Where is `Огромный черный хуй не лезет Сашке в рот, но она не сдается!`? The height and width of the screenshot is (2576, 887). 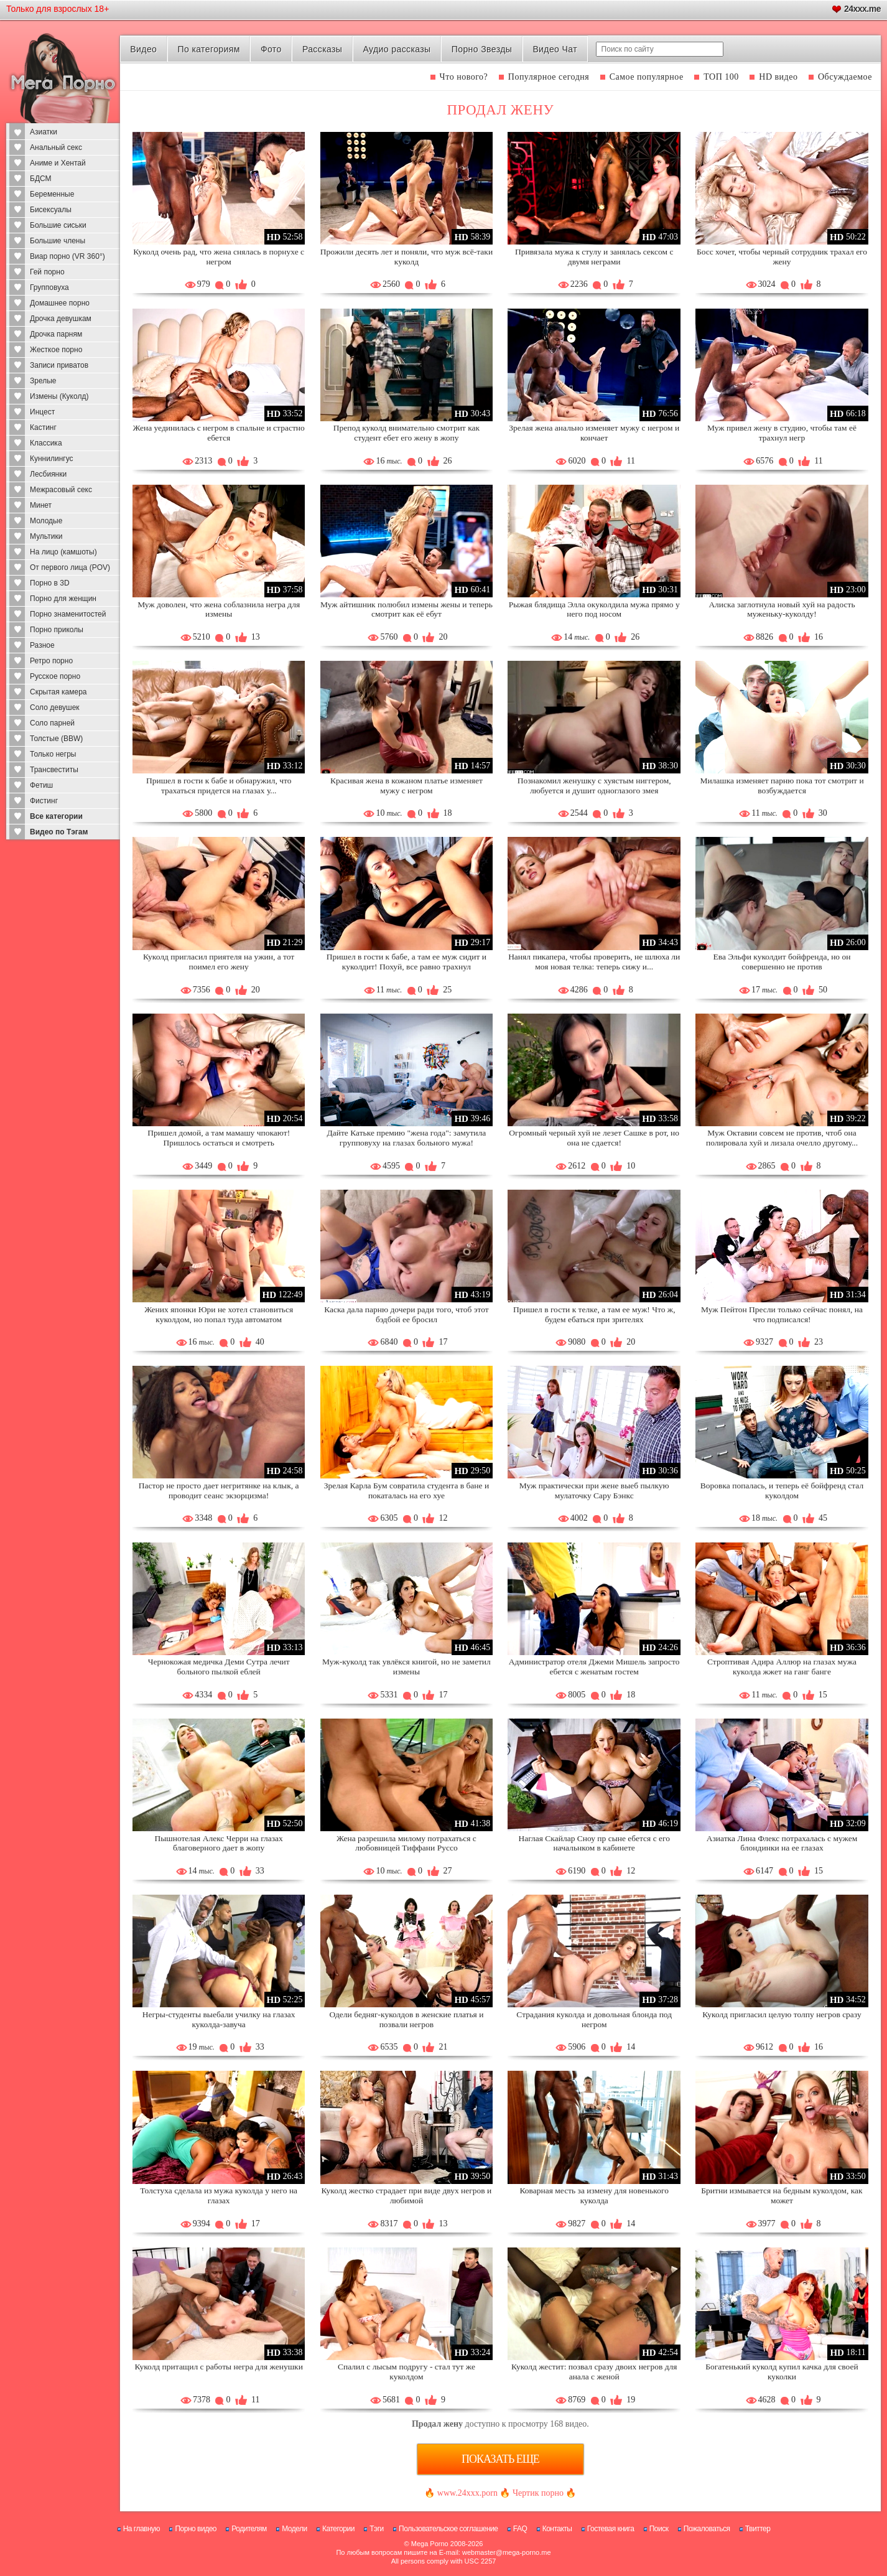 Огромный черный хуй не лезет Сашке в рот, но она не сдается! is located at coordinates (594, 1137).